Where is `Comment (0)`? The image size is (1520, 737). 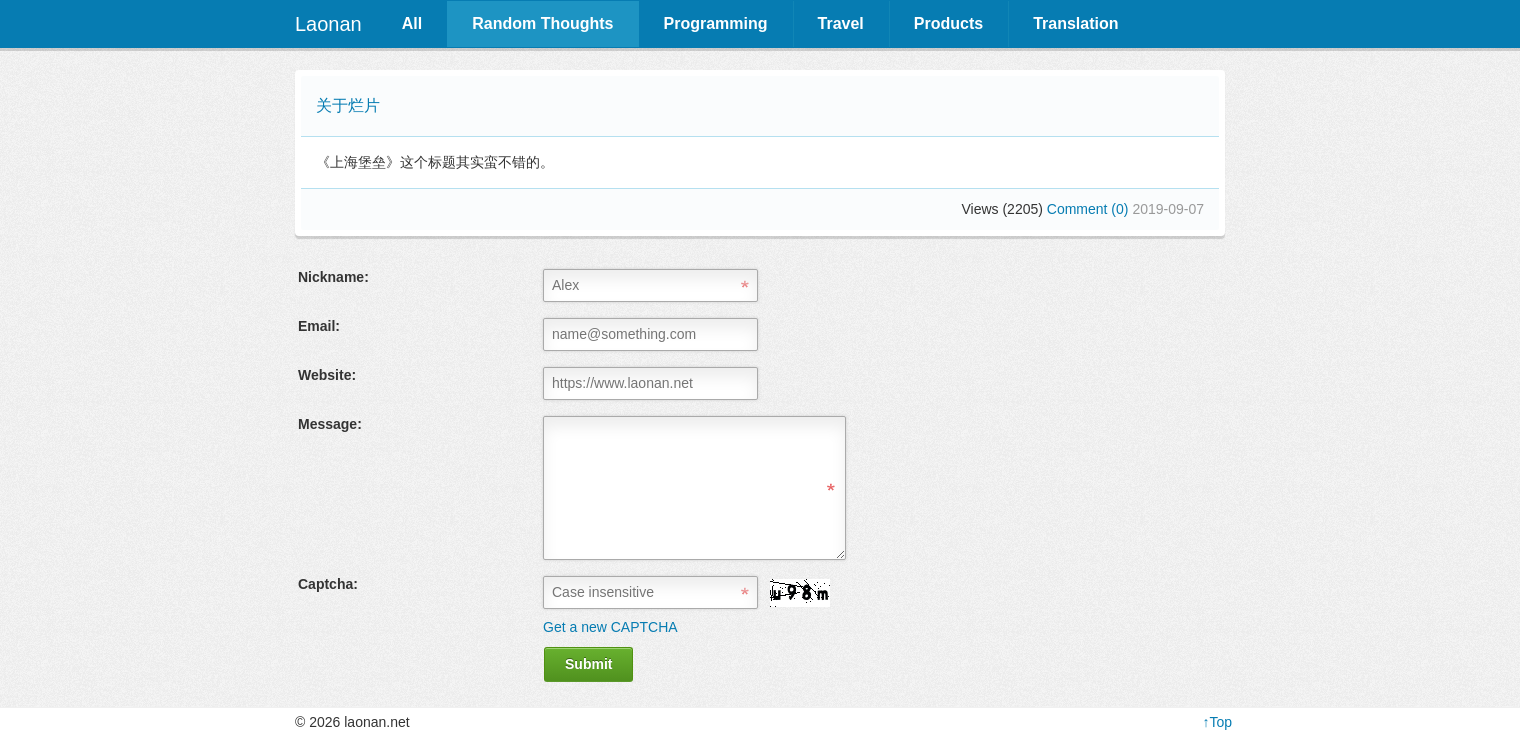 Comment (0) is located at coordinates (1090, 209).